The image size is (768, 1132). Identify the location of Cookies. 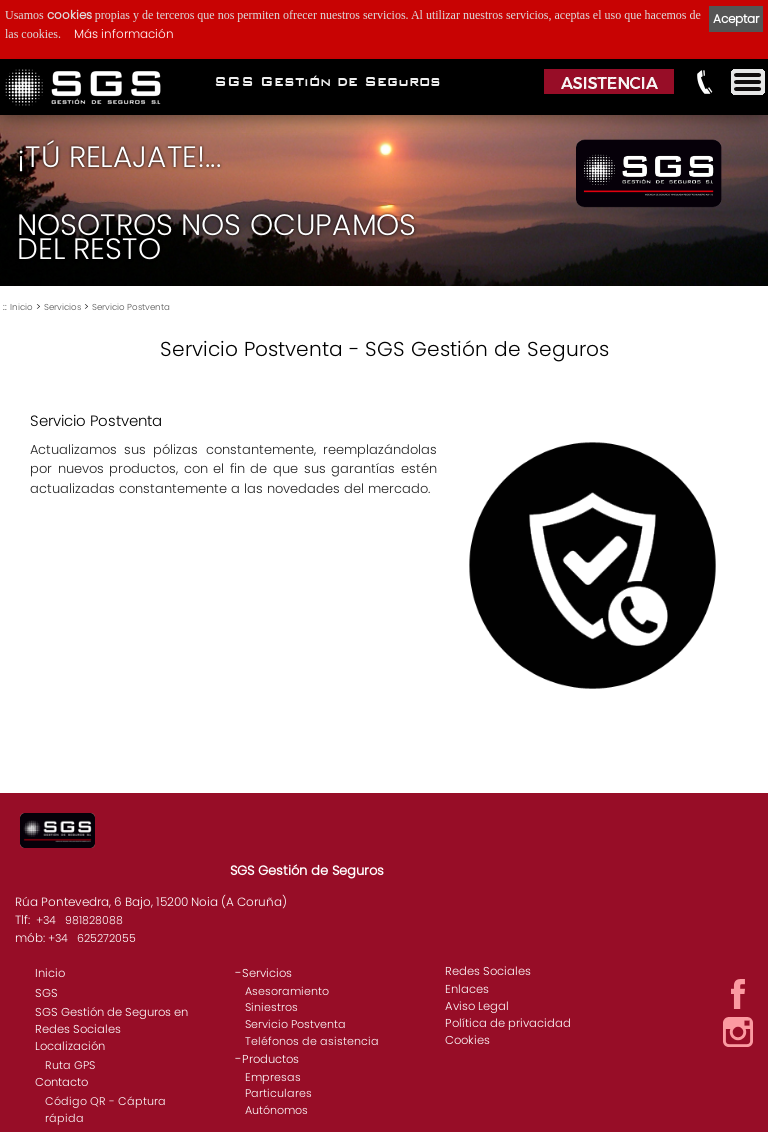
(467, 1040).